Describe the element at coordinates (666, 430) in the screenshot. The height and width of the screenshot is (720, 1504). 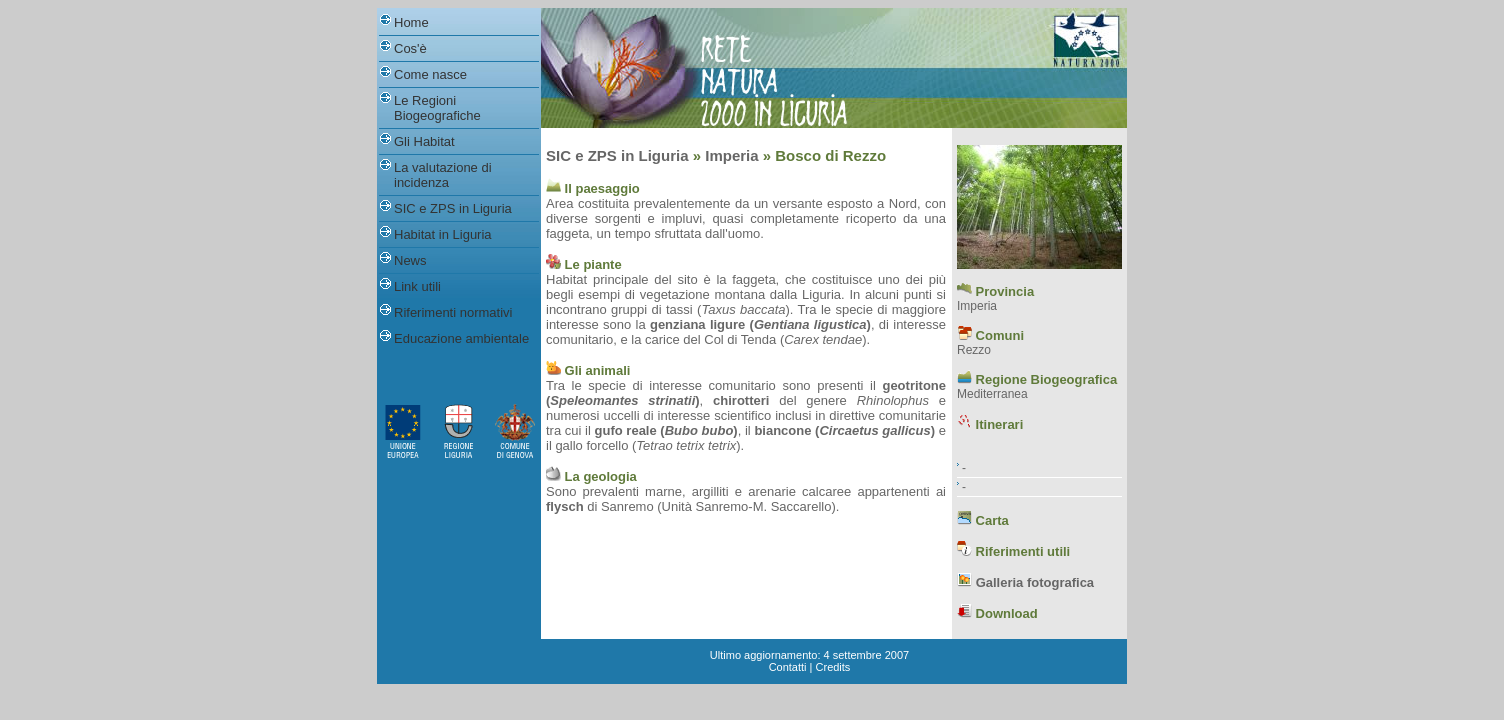
I see `gufo reale ()` at that location.